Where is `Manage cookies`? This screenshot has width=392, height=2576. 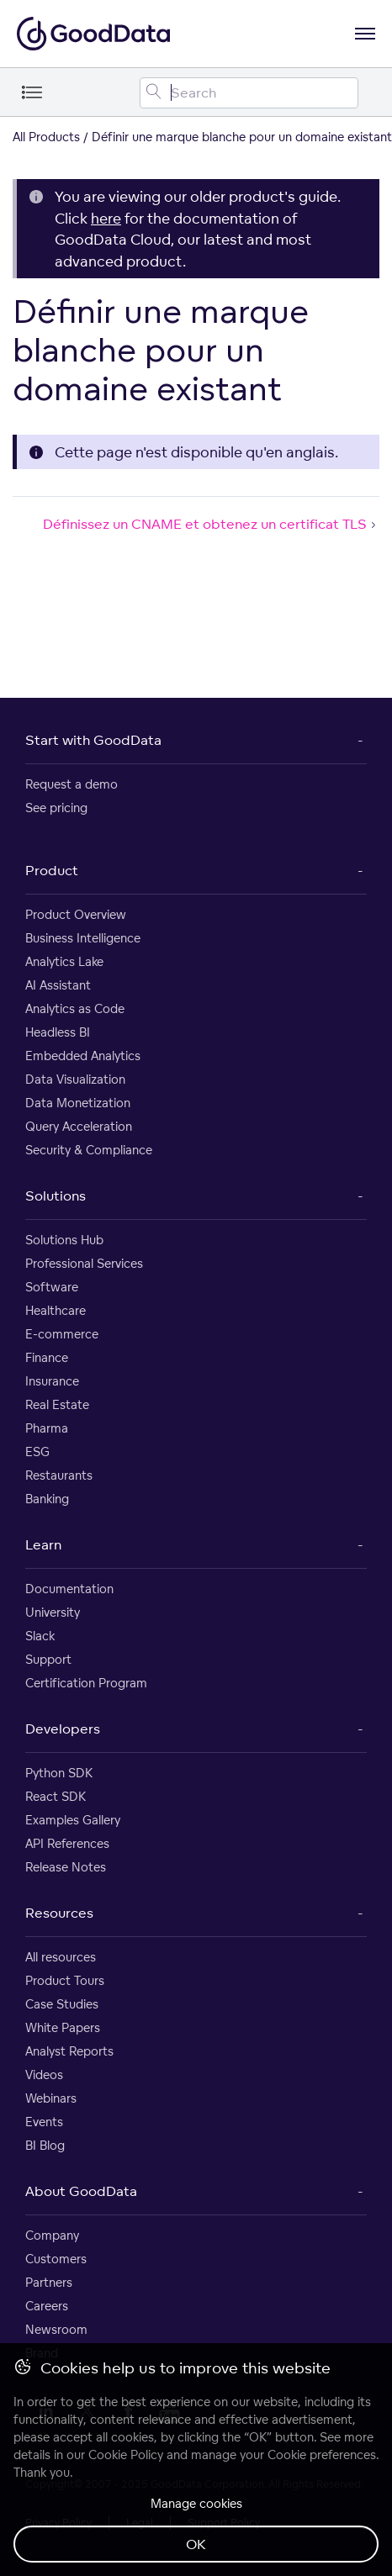 Manage cookies is located at coordinates (196, 2503).